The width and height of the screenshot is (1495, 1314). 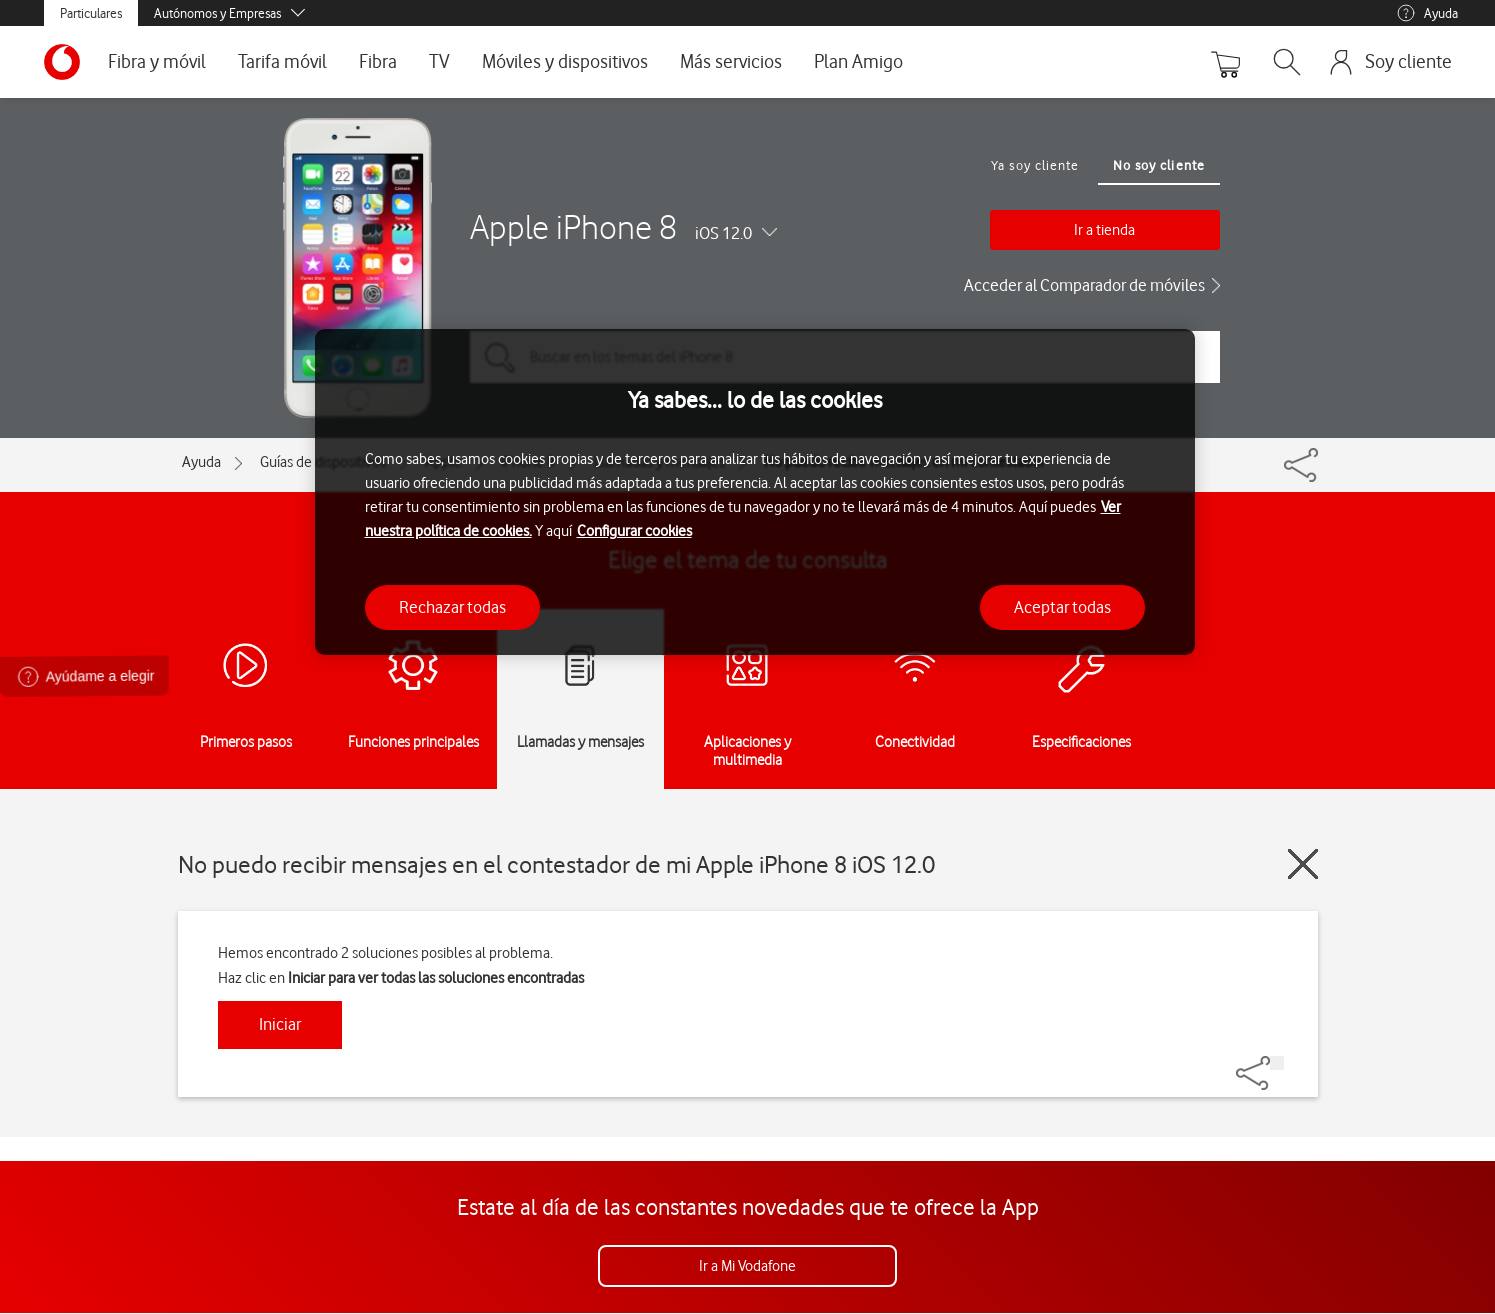 What do you see at coordinates (634, 531) in the screenshot?
I see `Configurar cookies` at bounding box center [634, 531].